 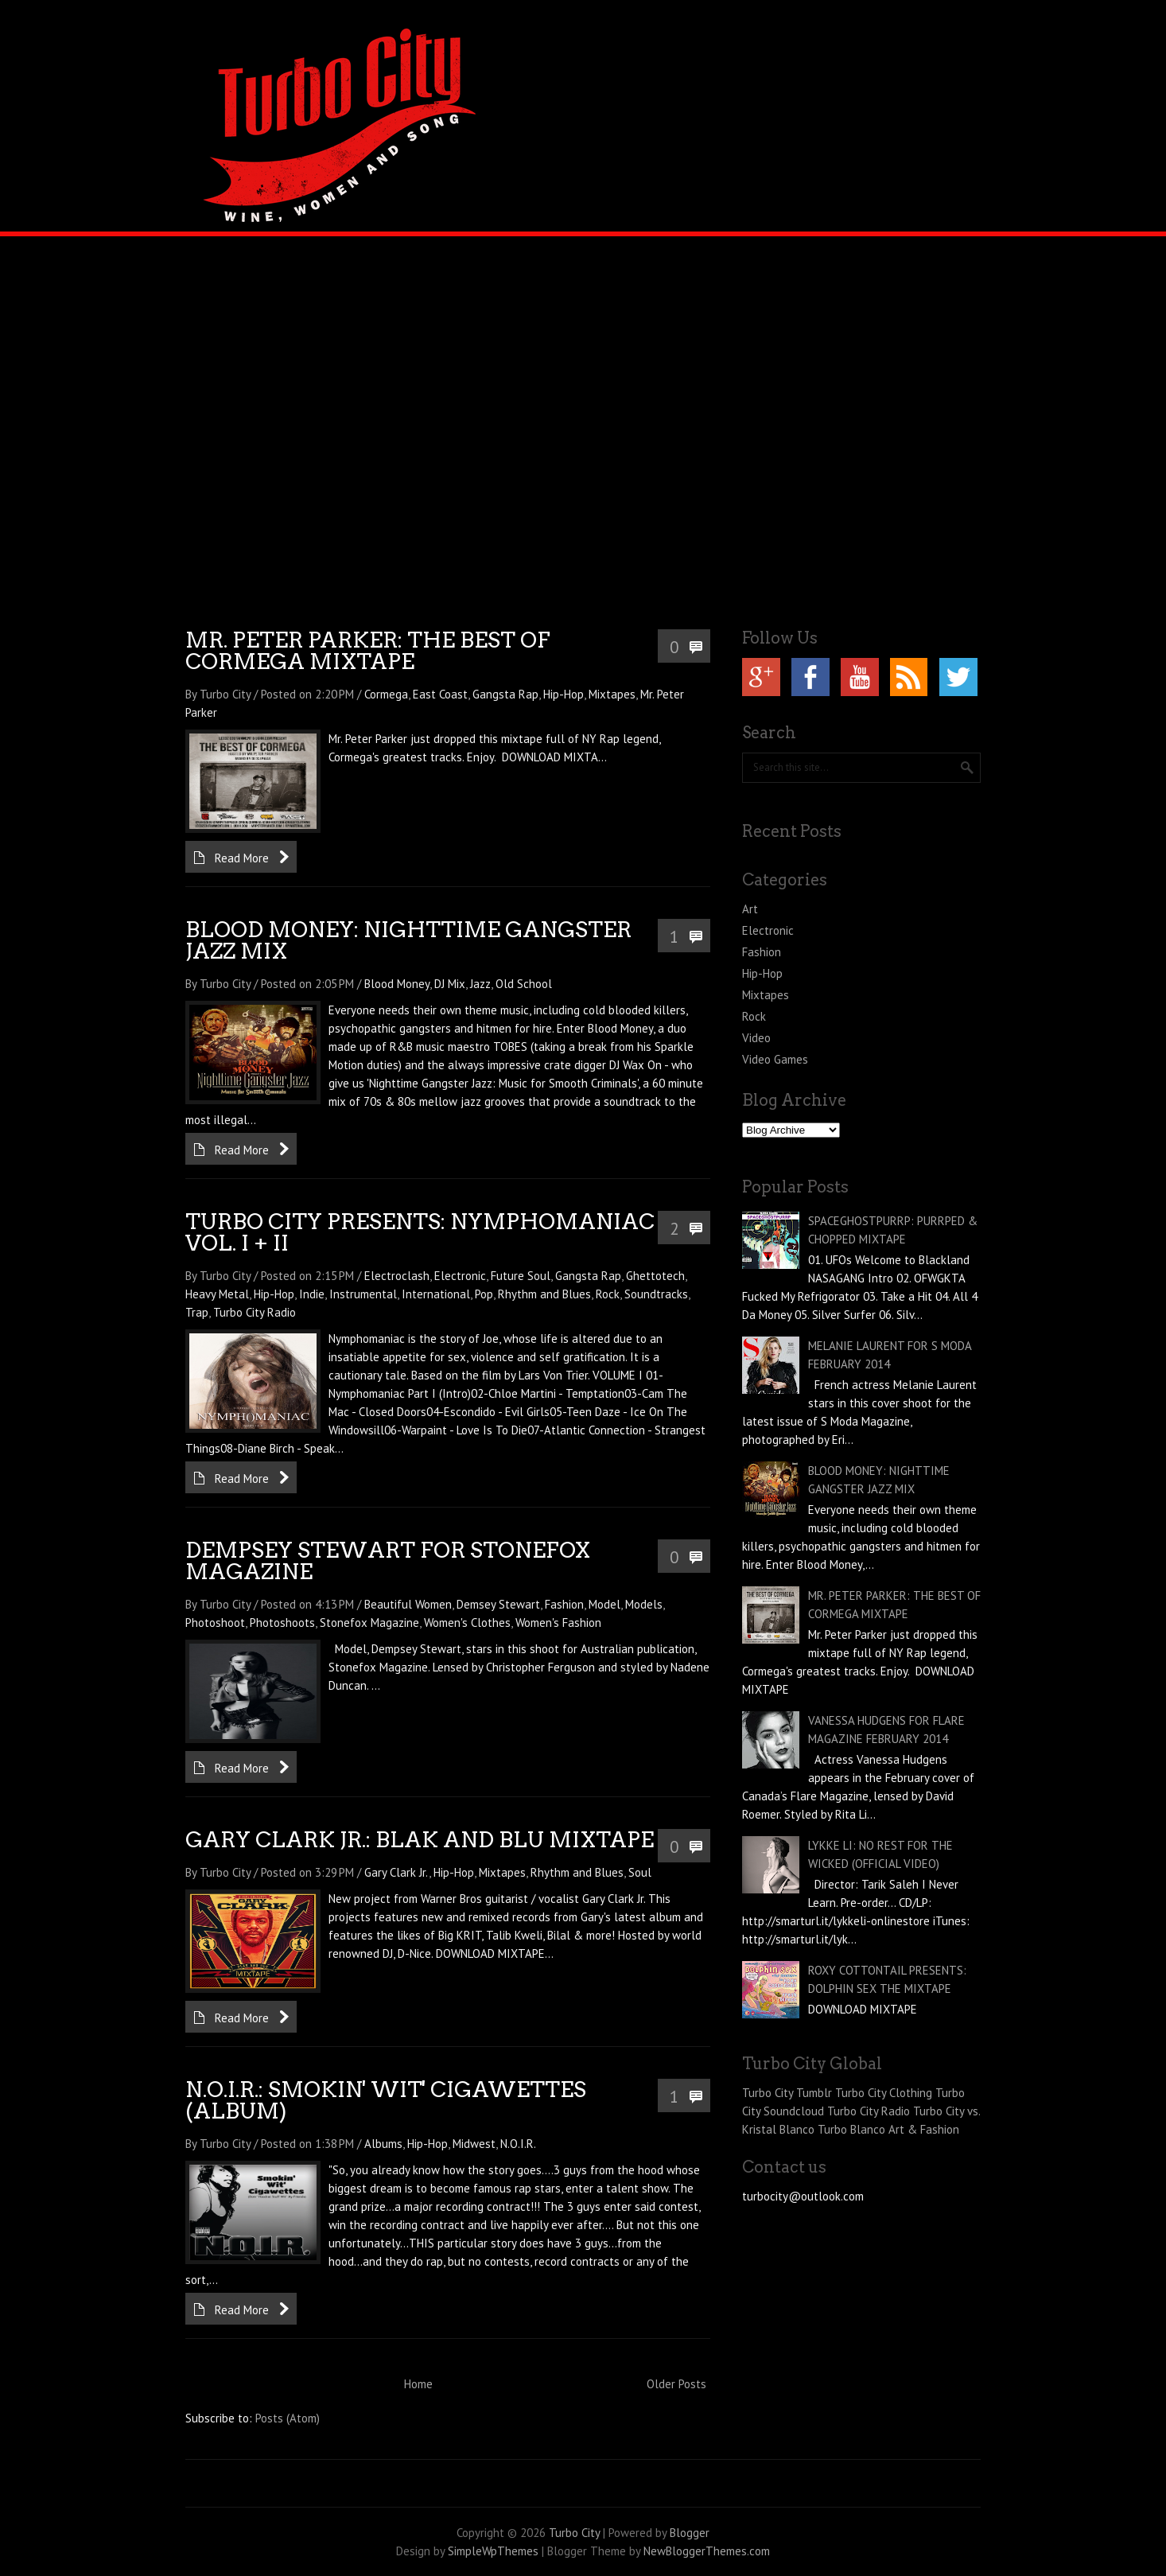 What do you see at coordinates (420, 1232) in the screenshot?
I see `TURBO CITY PRESENTS: NYMPHOMANIAC VOL. I + II` at bounding box center [420, 1232].